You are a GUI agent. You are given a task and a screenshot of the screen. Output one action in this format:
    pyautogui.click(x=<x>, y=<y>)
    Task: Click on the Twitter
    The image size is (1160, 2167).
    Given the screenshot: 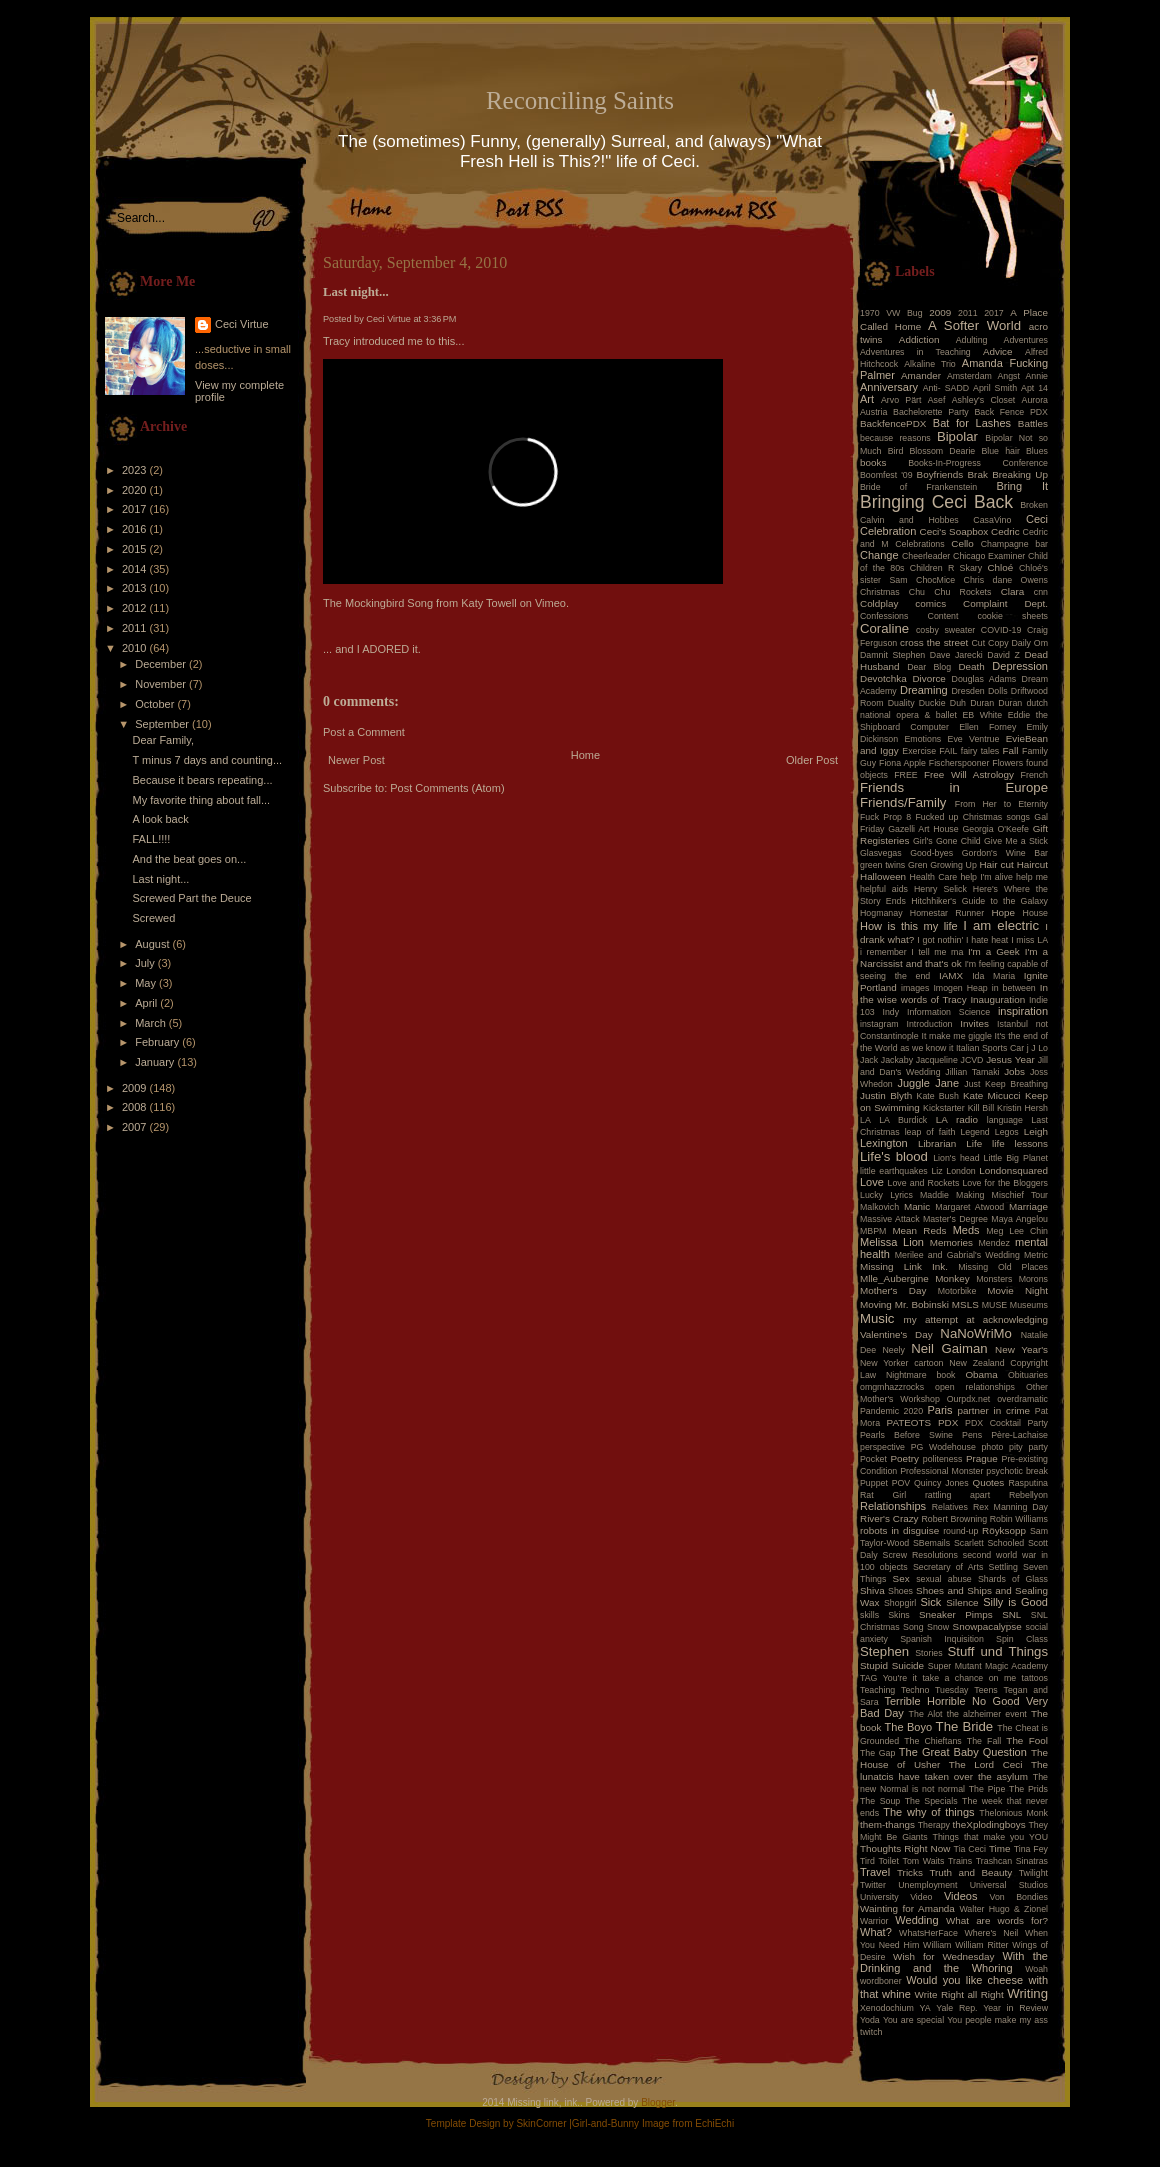 What is the action you would take?
    pyautogui.click(x=873, y=1885)
    